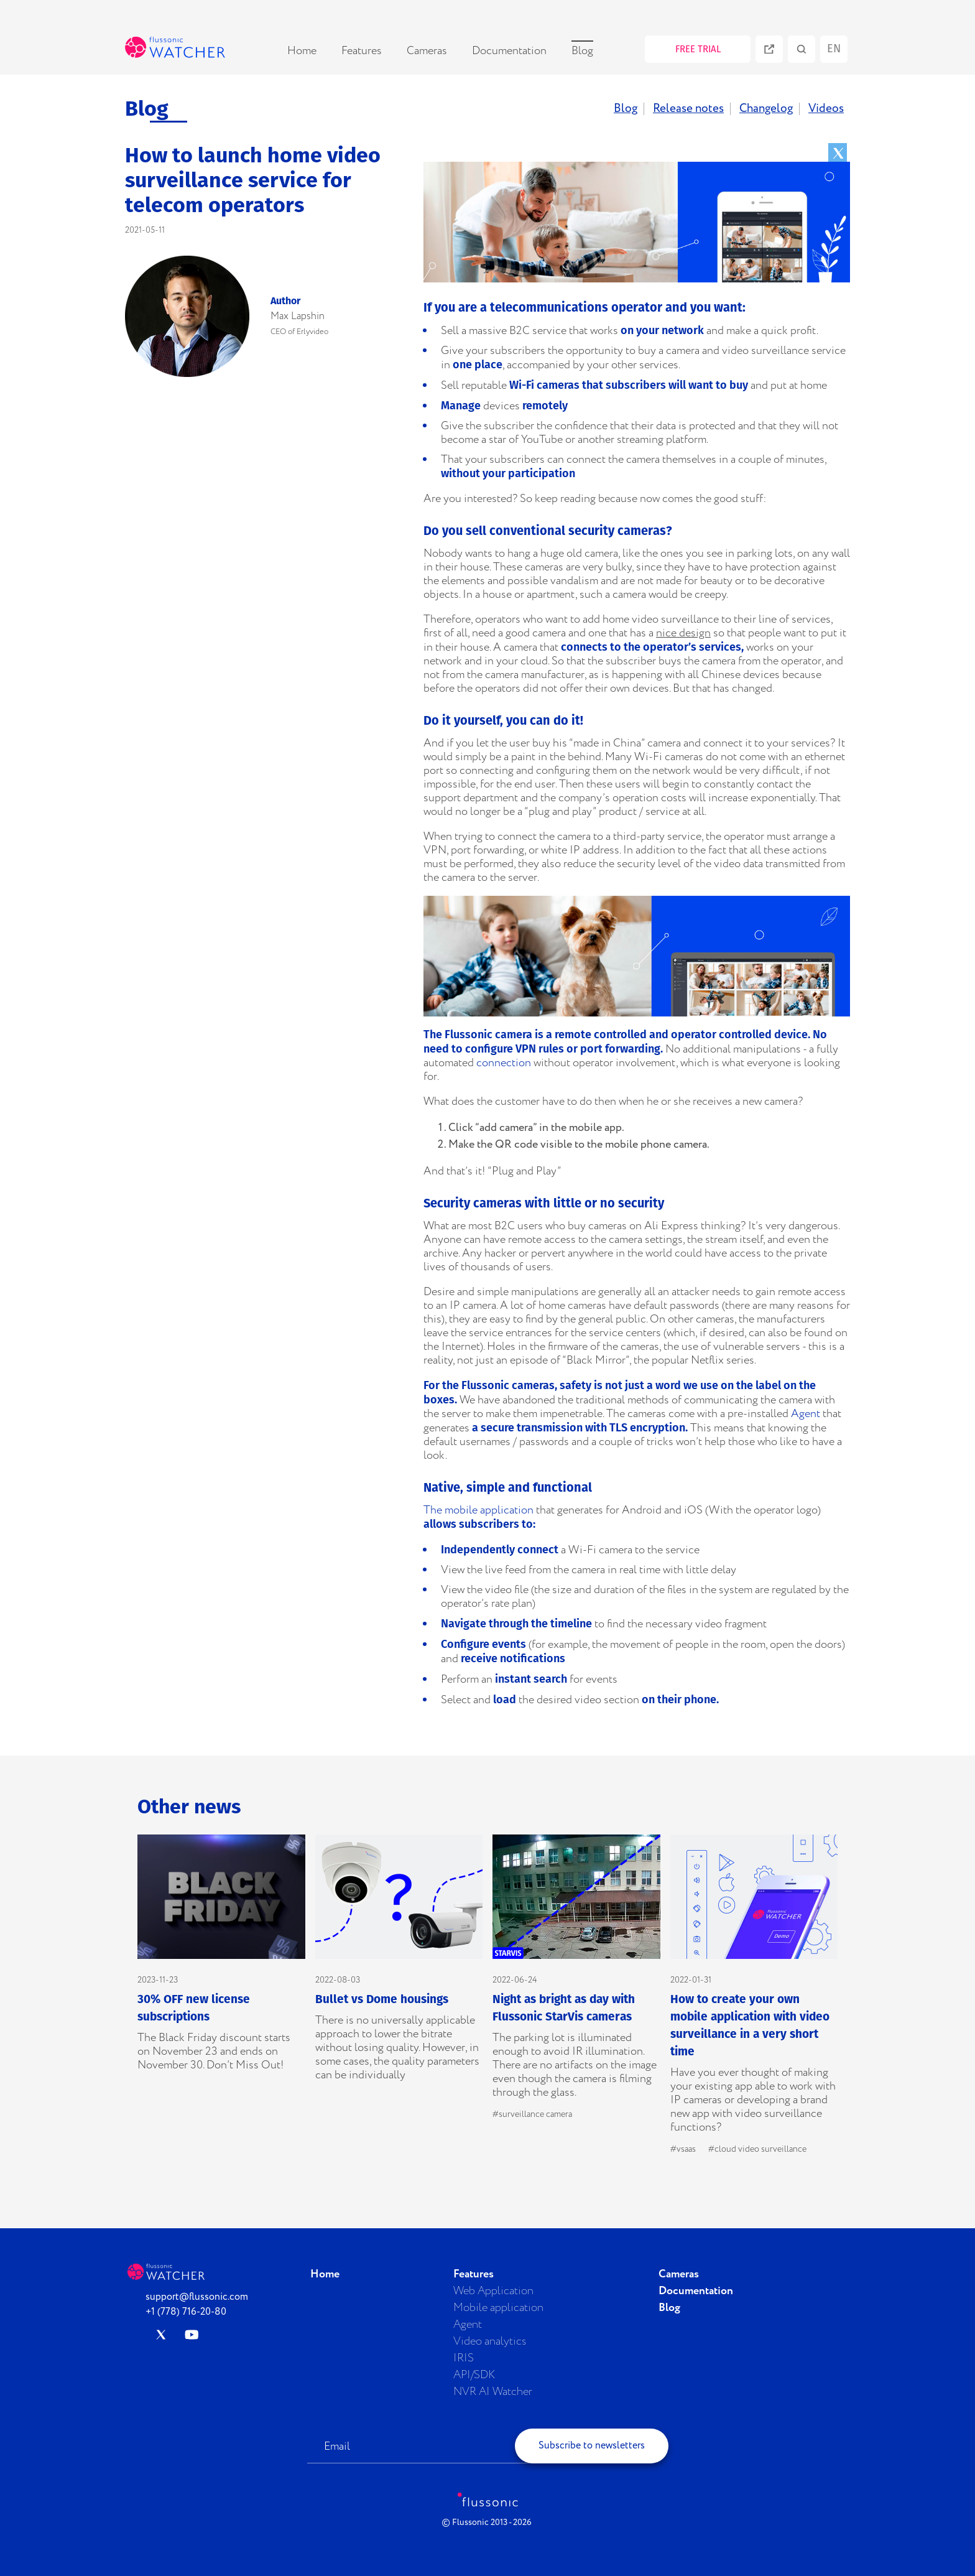 Image resolution: width=975 pixels, height=2576 pixels. What do you see at coordinates (492, 2392) in the screenshot?
I see `NVR AI Watcher` at bounding box center [492, 2392].